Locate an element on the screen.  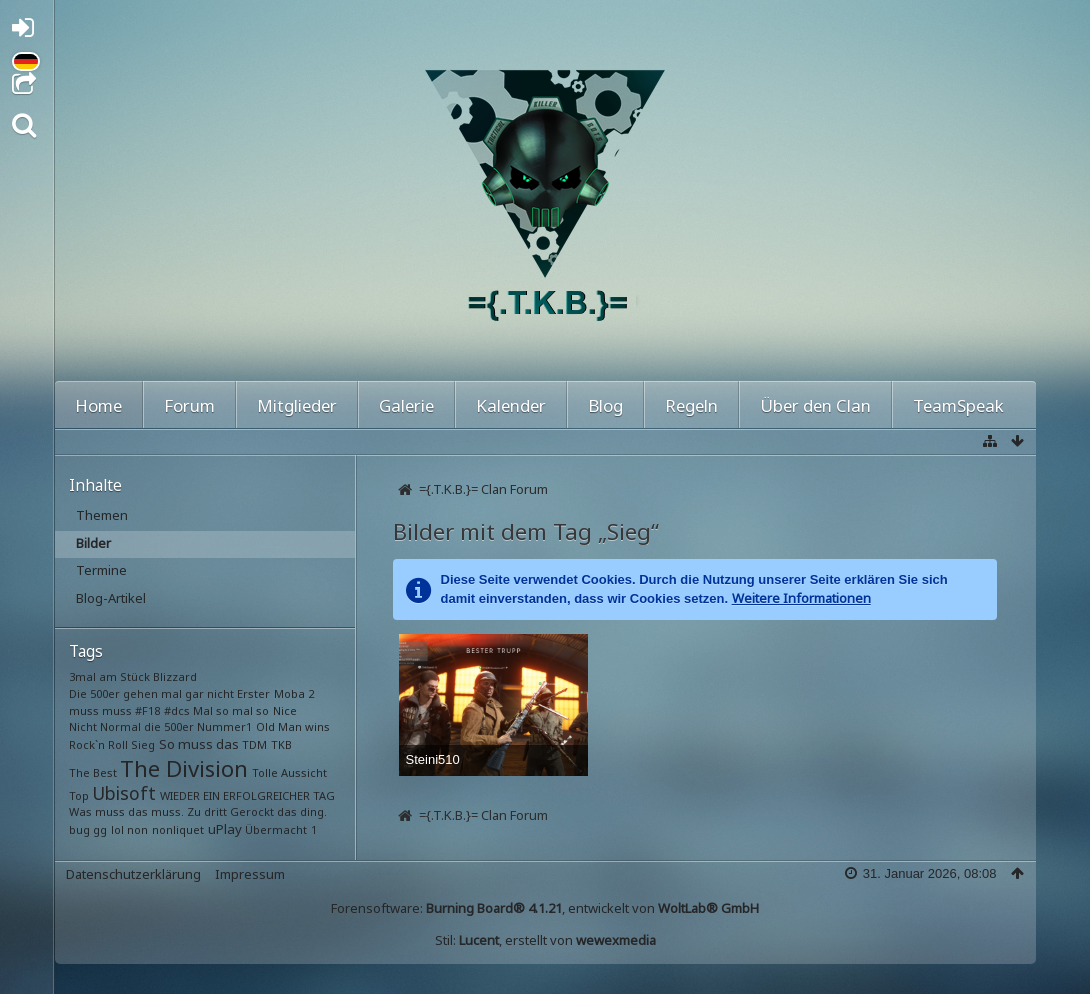
Forum is located at coordinates (189, 405).